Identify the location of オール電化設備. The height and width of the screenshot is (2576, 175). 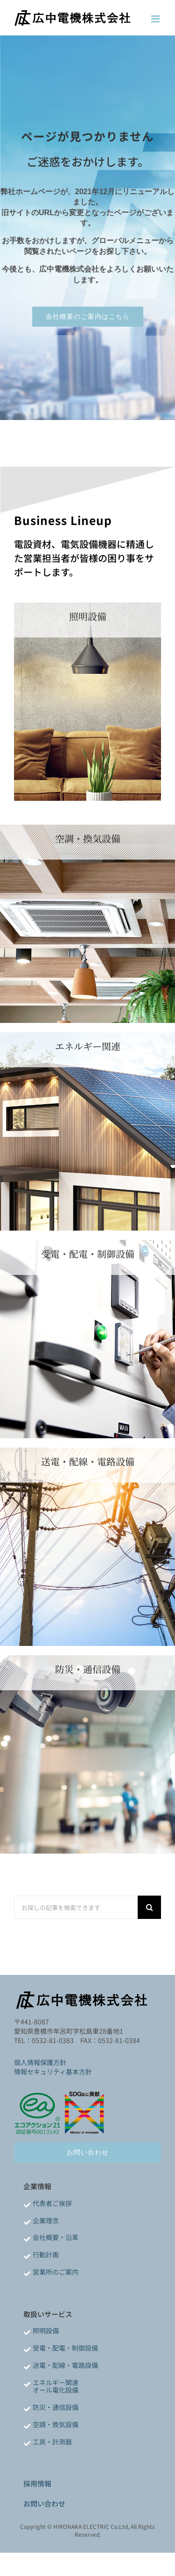
(55, 2389).